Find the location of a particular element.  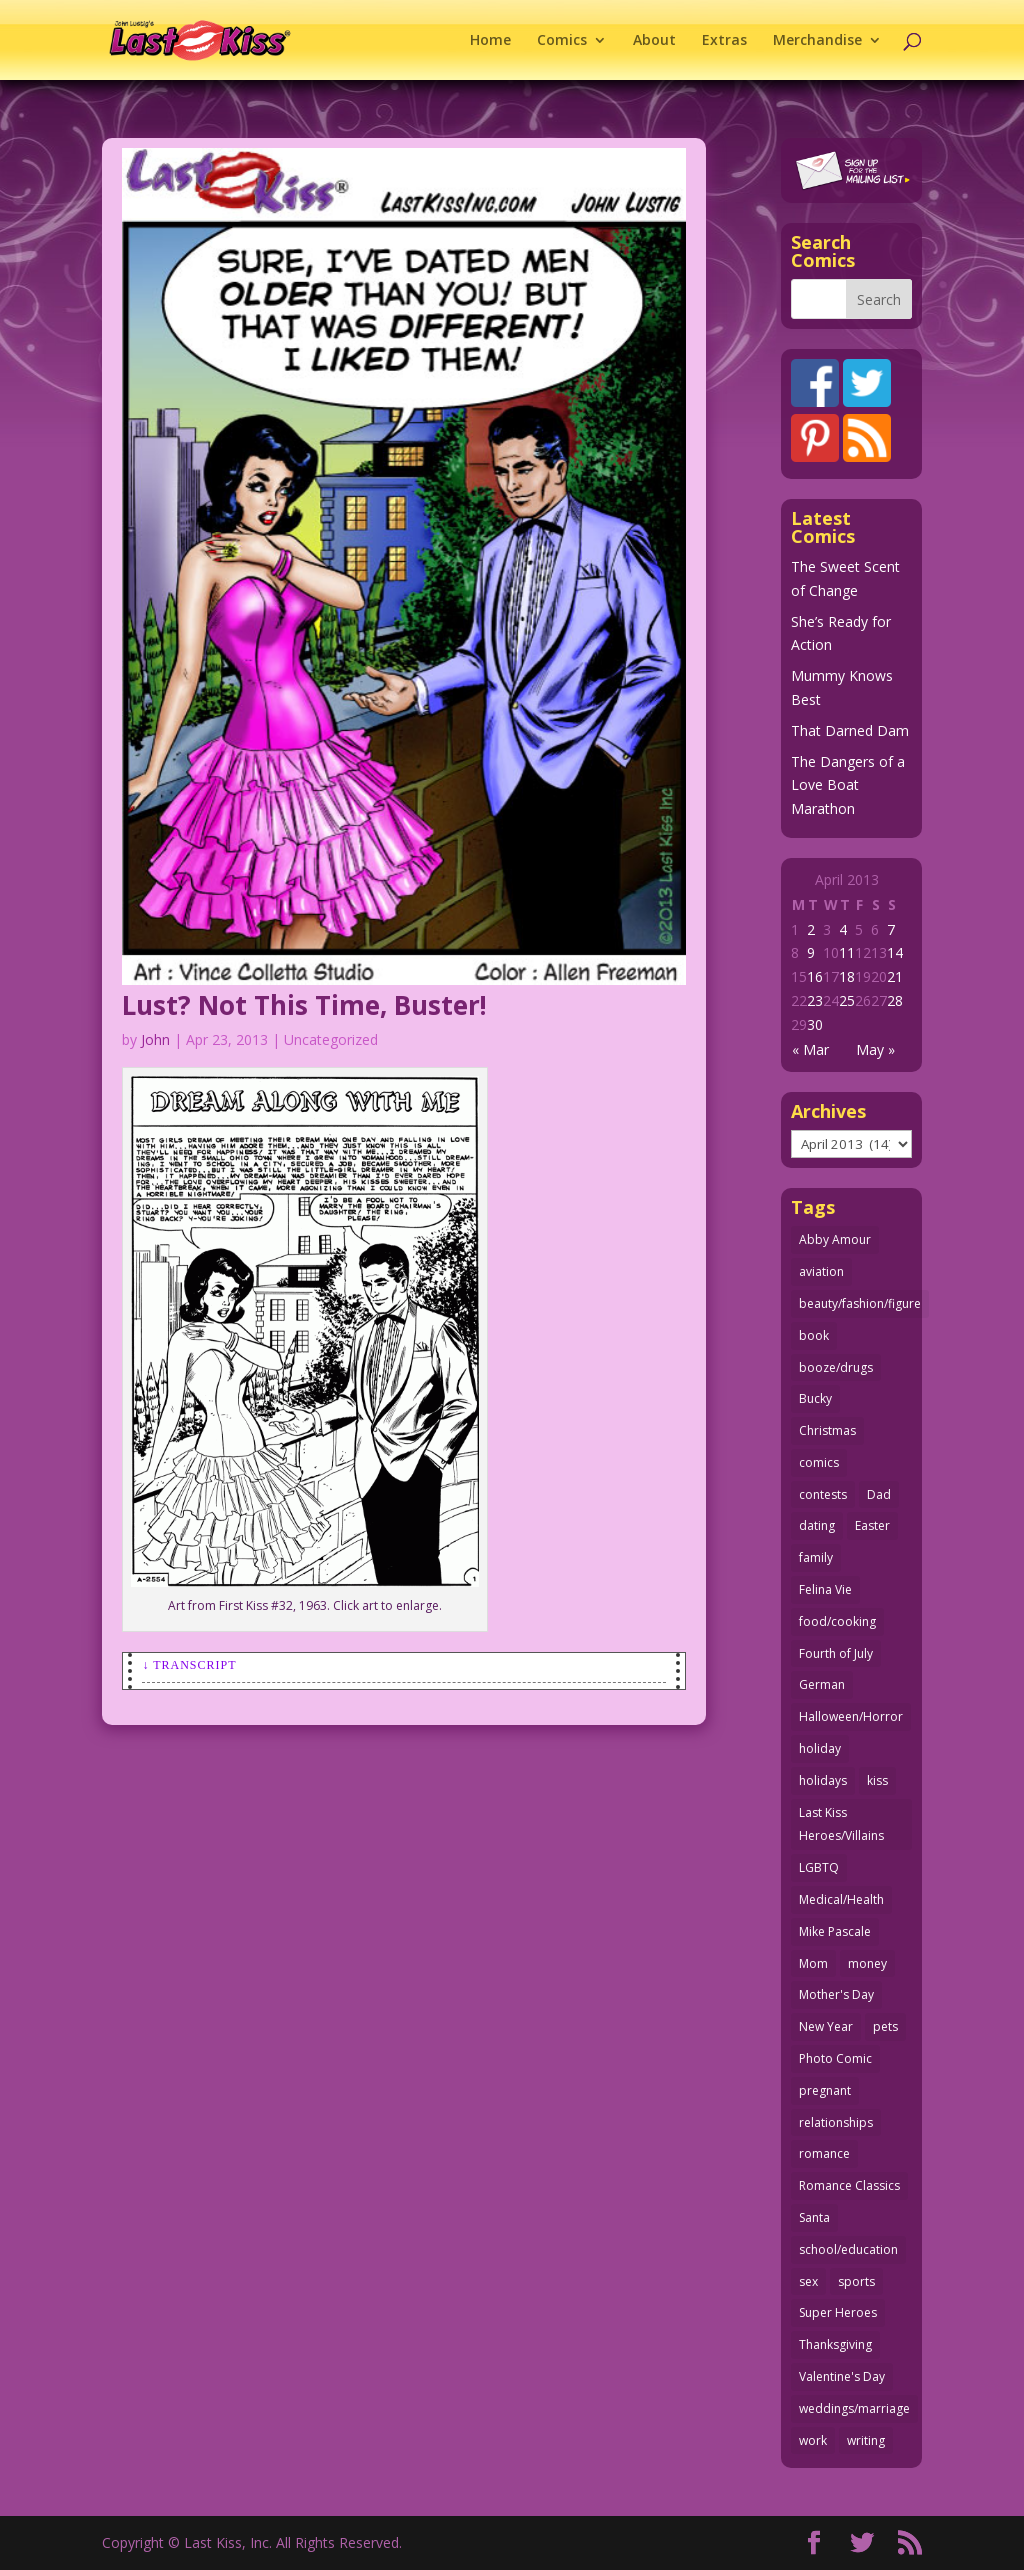

25 is located at coordinates (847, 1000).